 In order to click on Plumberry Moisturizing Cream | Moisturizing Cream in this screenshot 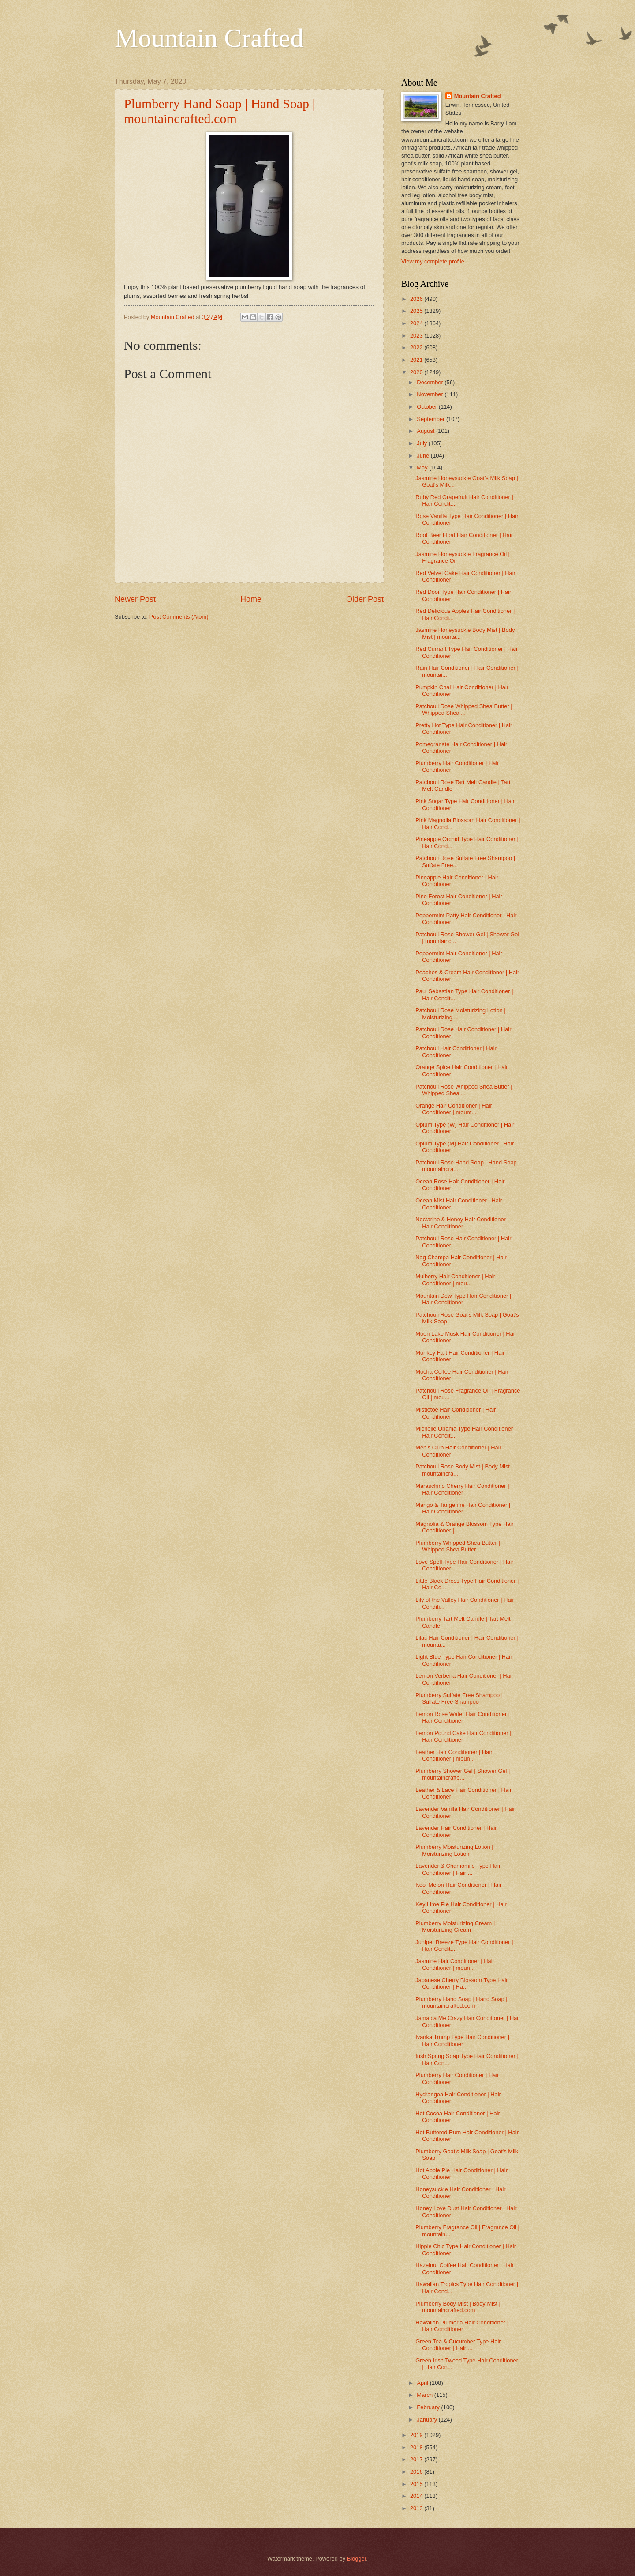, I will do `click(455, 1926)`.